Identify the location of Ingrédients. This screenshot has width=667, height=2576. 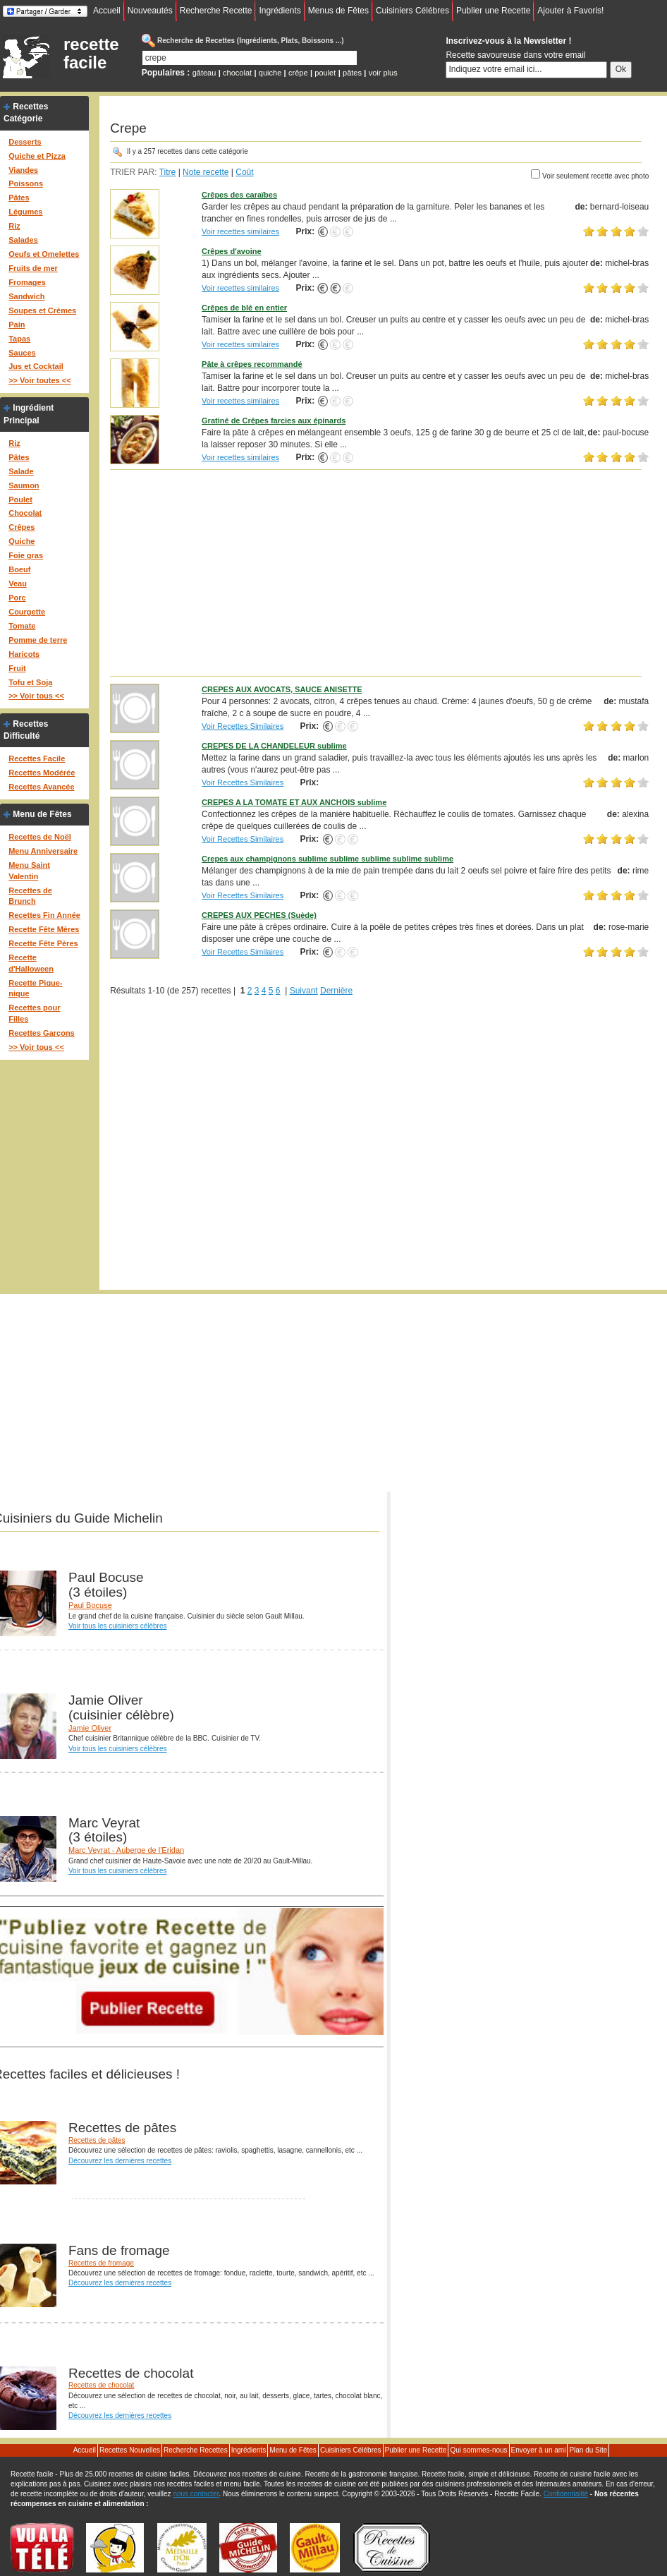
(279, 11).